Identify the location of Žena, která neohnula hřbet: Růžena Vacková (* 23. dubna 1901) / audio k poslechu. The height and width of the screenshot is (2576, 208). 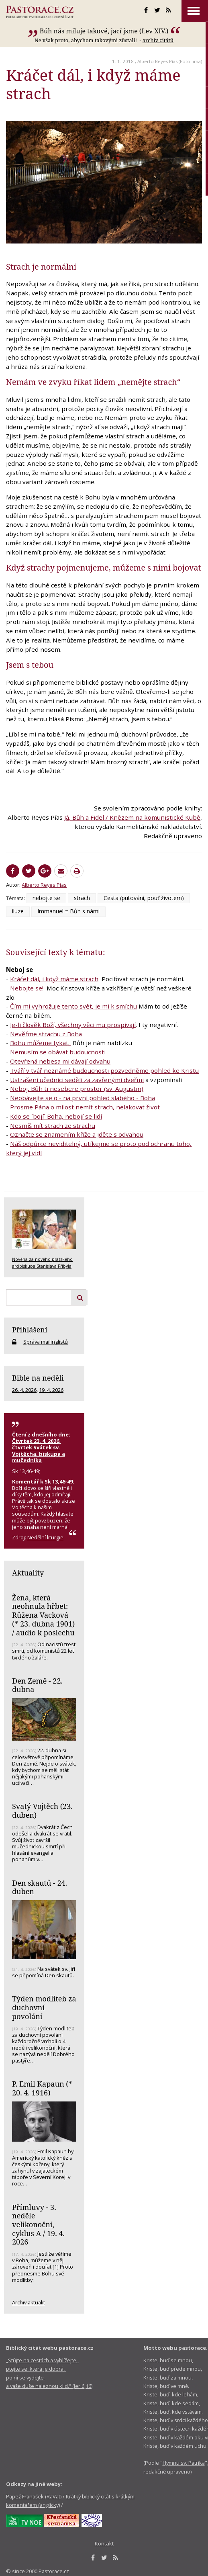
(43, 1615).